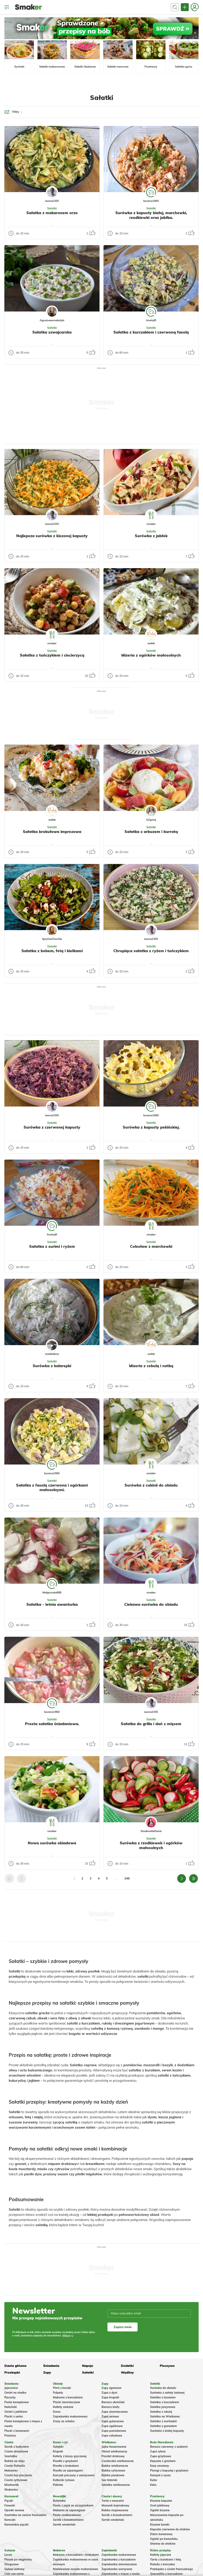  I want to click on Kiszona kapusta, so click(161, 2500).